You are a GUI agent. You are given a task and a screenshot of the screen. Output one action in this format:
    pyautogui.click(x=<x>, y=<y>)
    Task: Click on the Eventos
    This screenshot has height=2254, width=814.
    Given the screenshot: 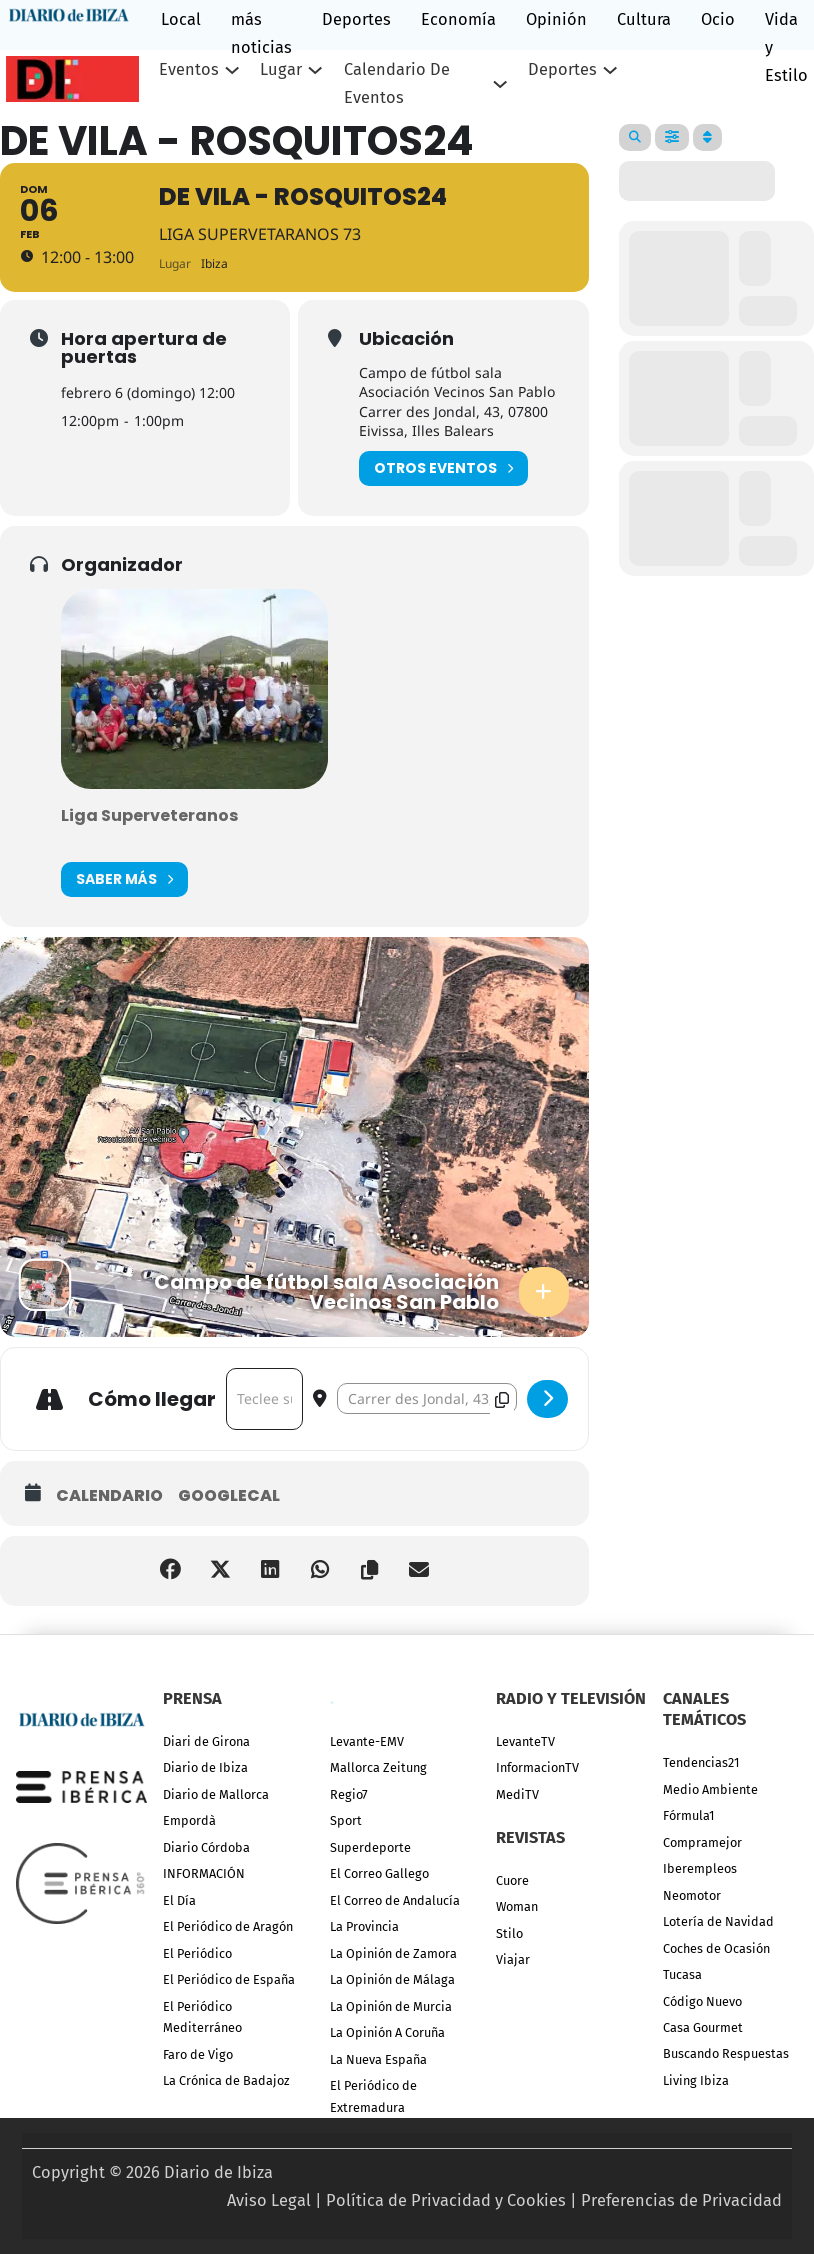 What is the action you would take?
    pyautogui.click(x=189, y=69)
    